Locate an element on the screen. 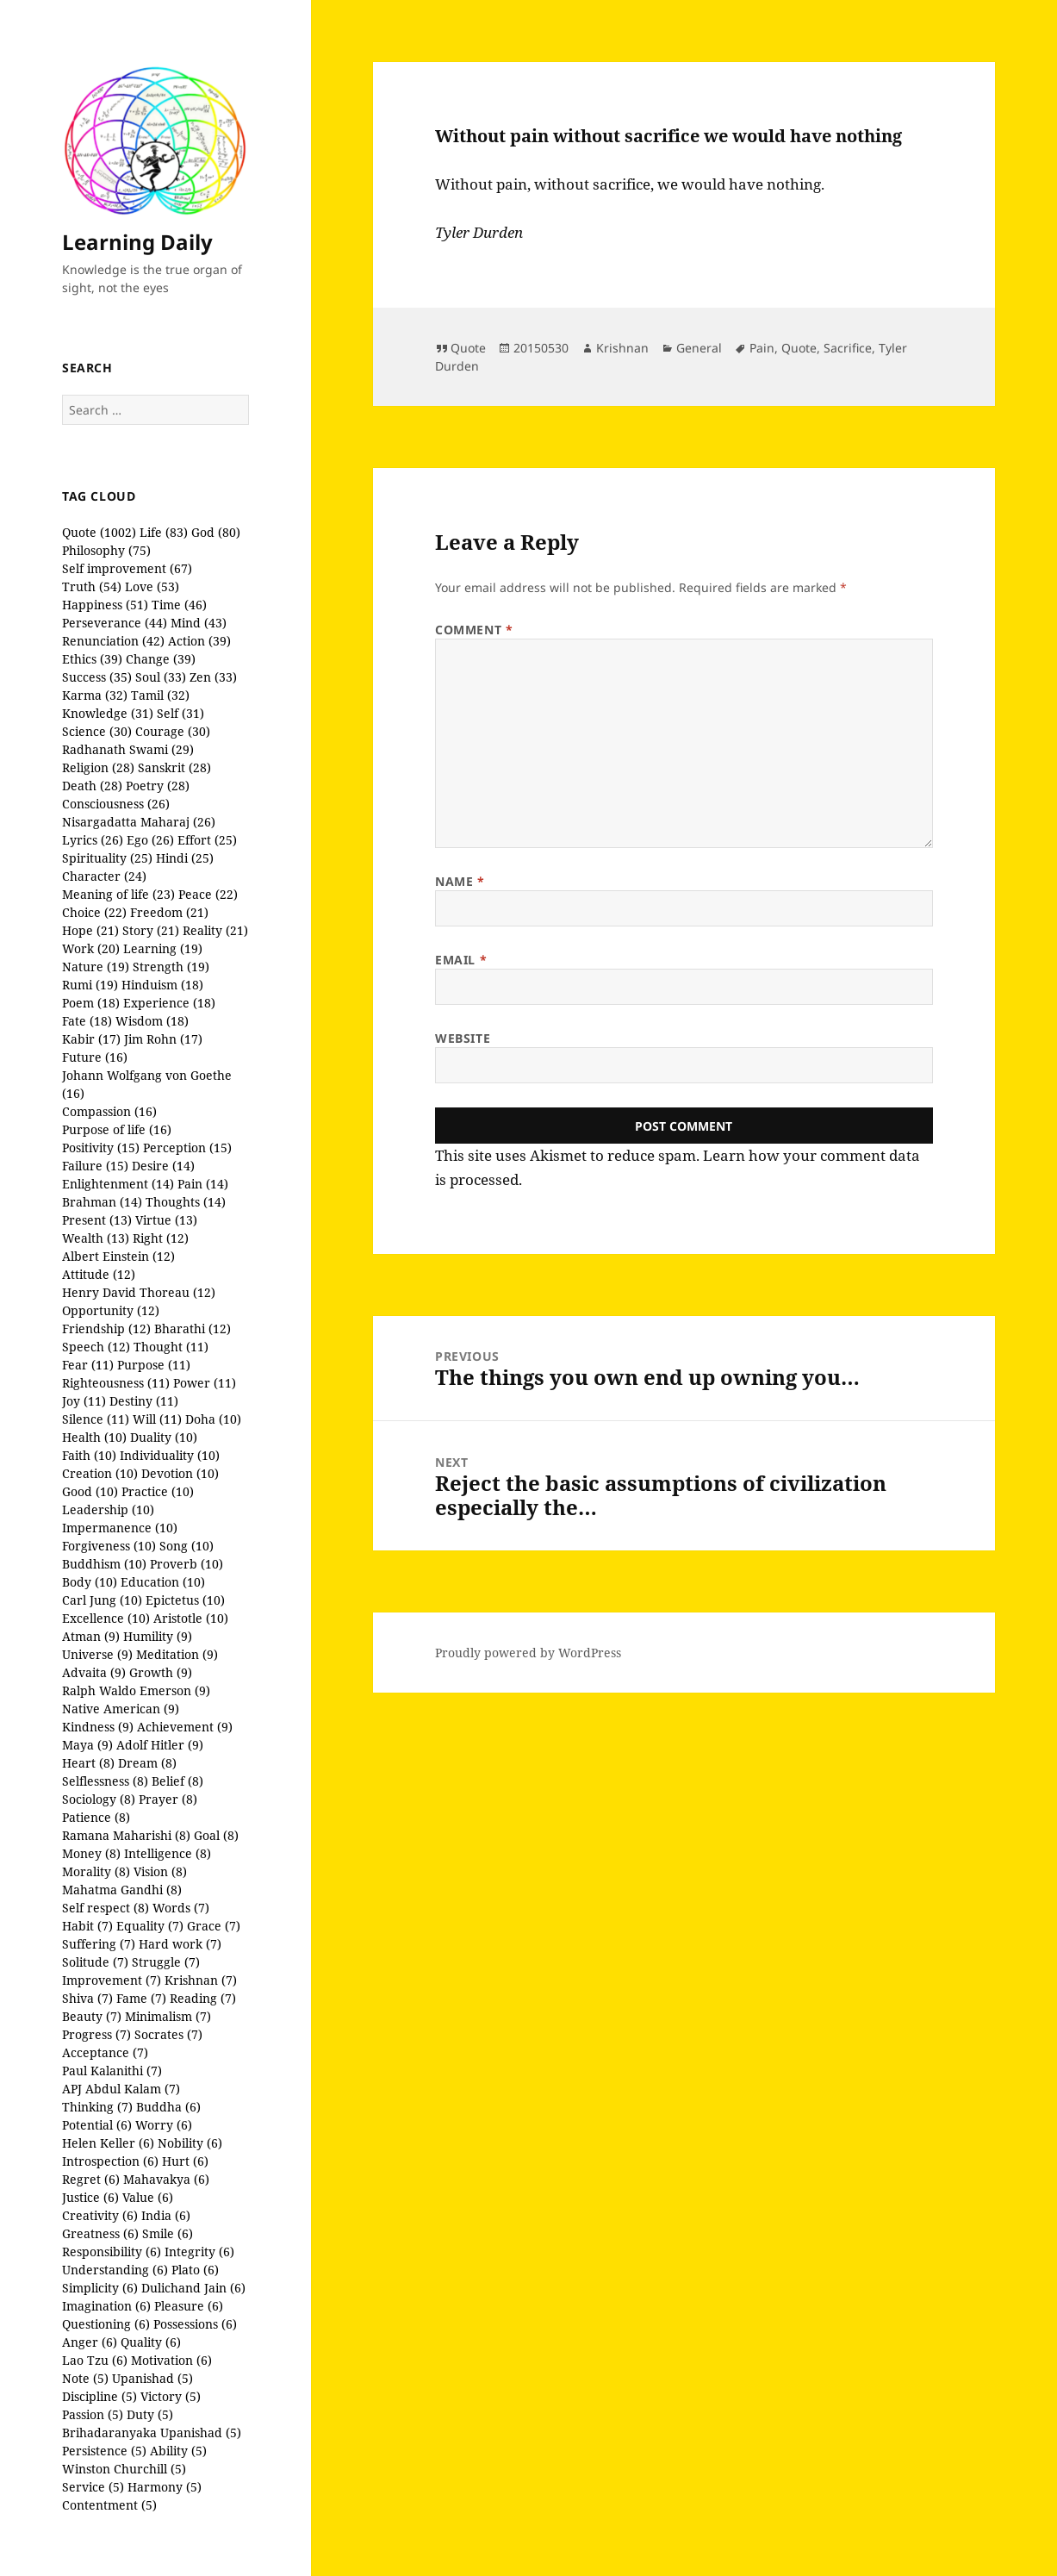 This screenshot has height=2576, width=1057. Individuality (10) is located at coordinates (170, 1455).